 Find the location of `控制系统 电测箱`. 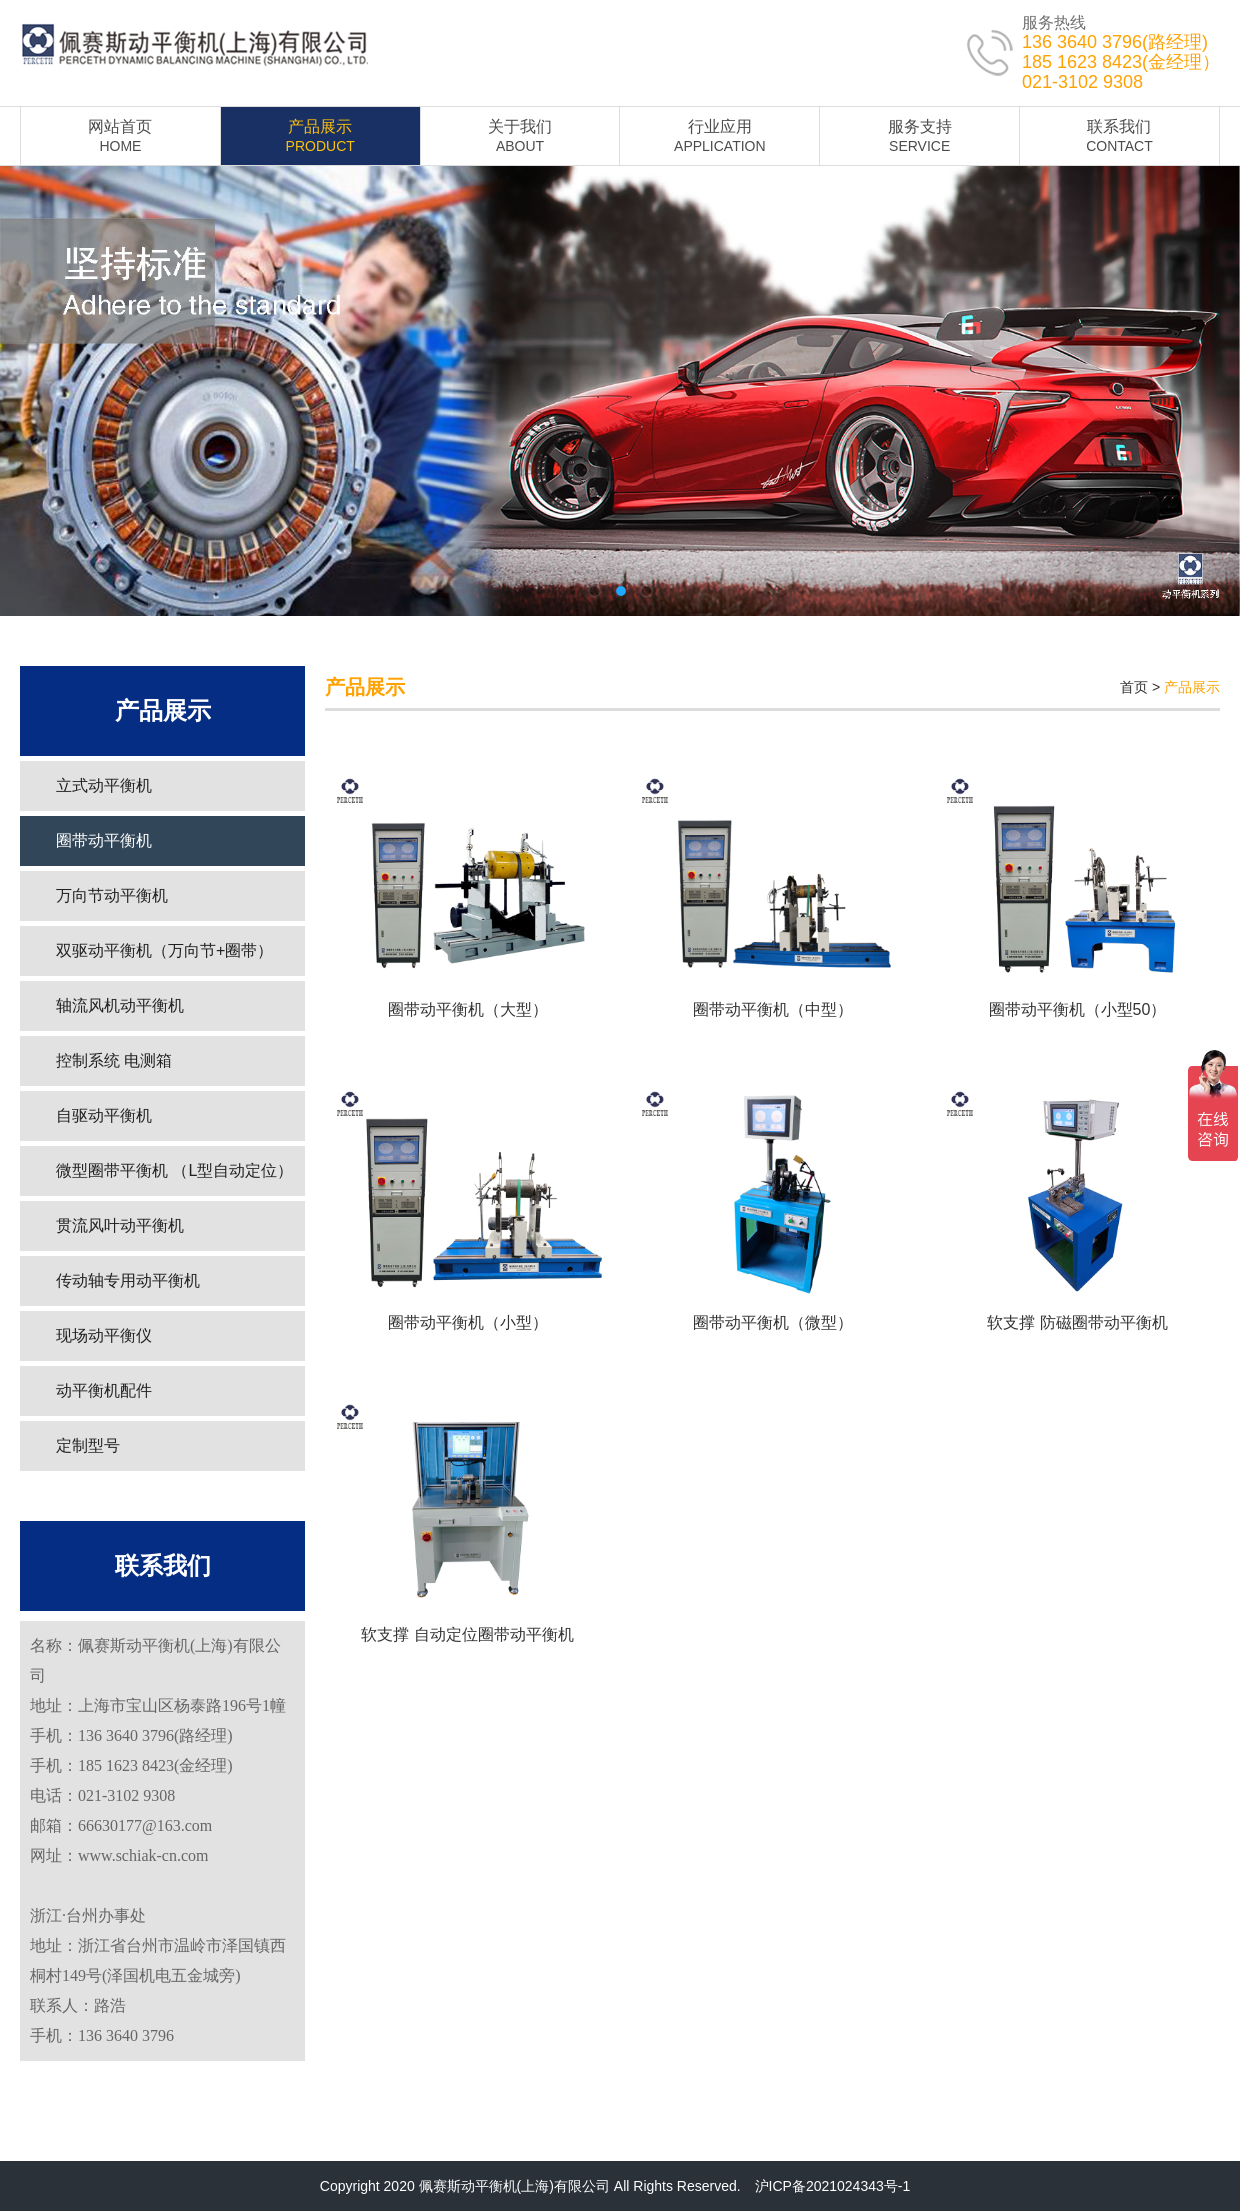

控制系统 电测箱 is located at coordinates (114, 1060).